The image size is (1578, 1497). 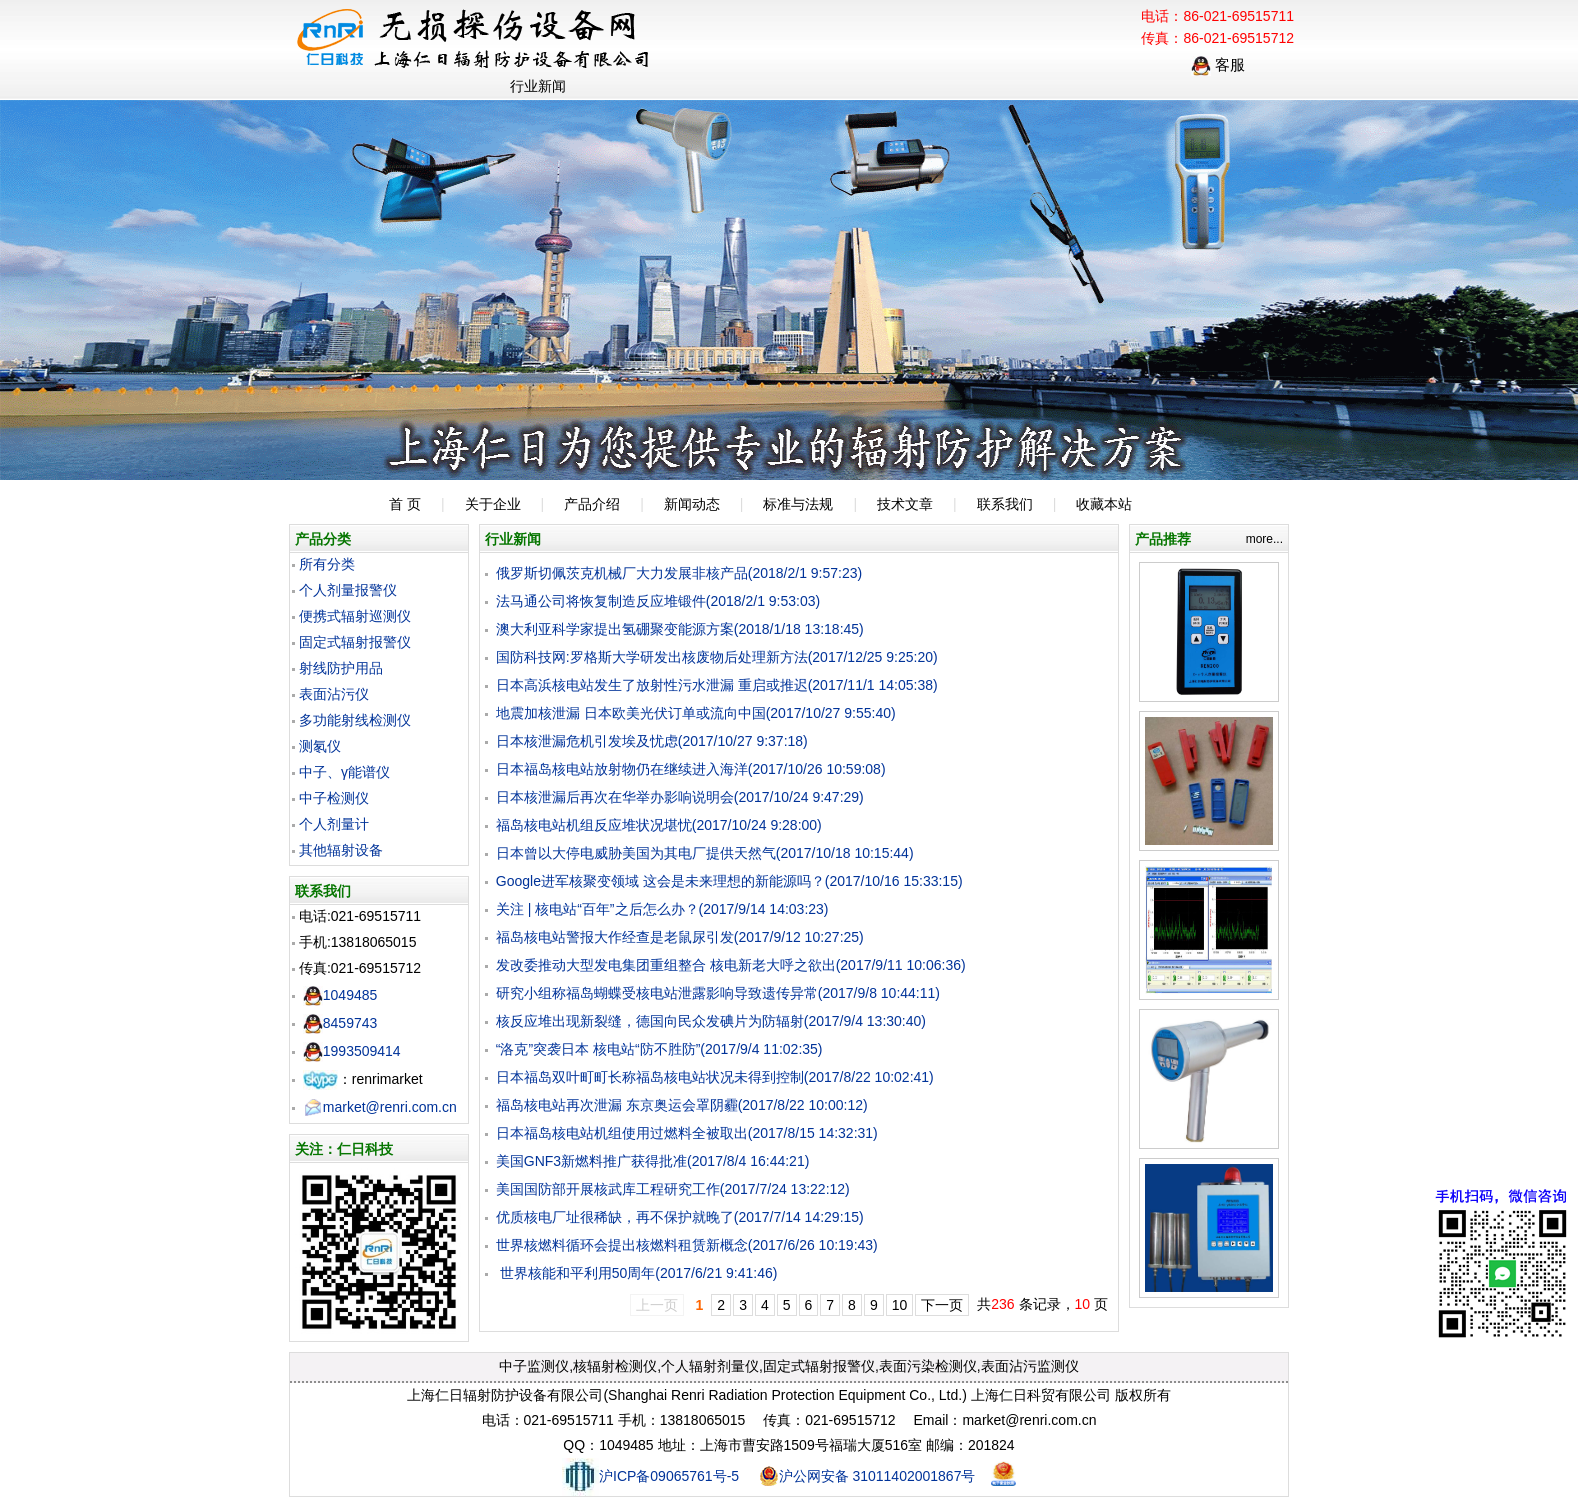 What do you see at coordinates (692, 504) in the screenshot?
I see `新闻动态` at bounding box center [692, 504].